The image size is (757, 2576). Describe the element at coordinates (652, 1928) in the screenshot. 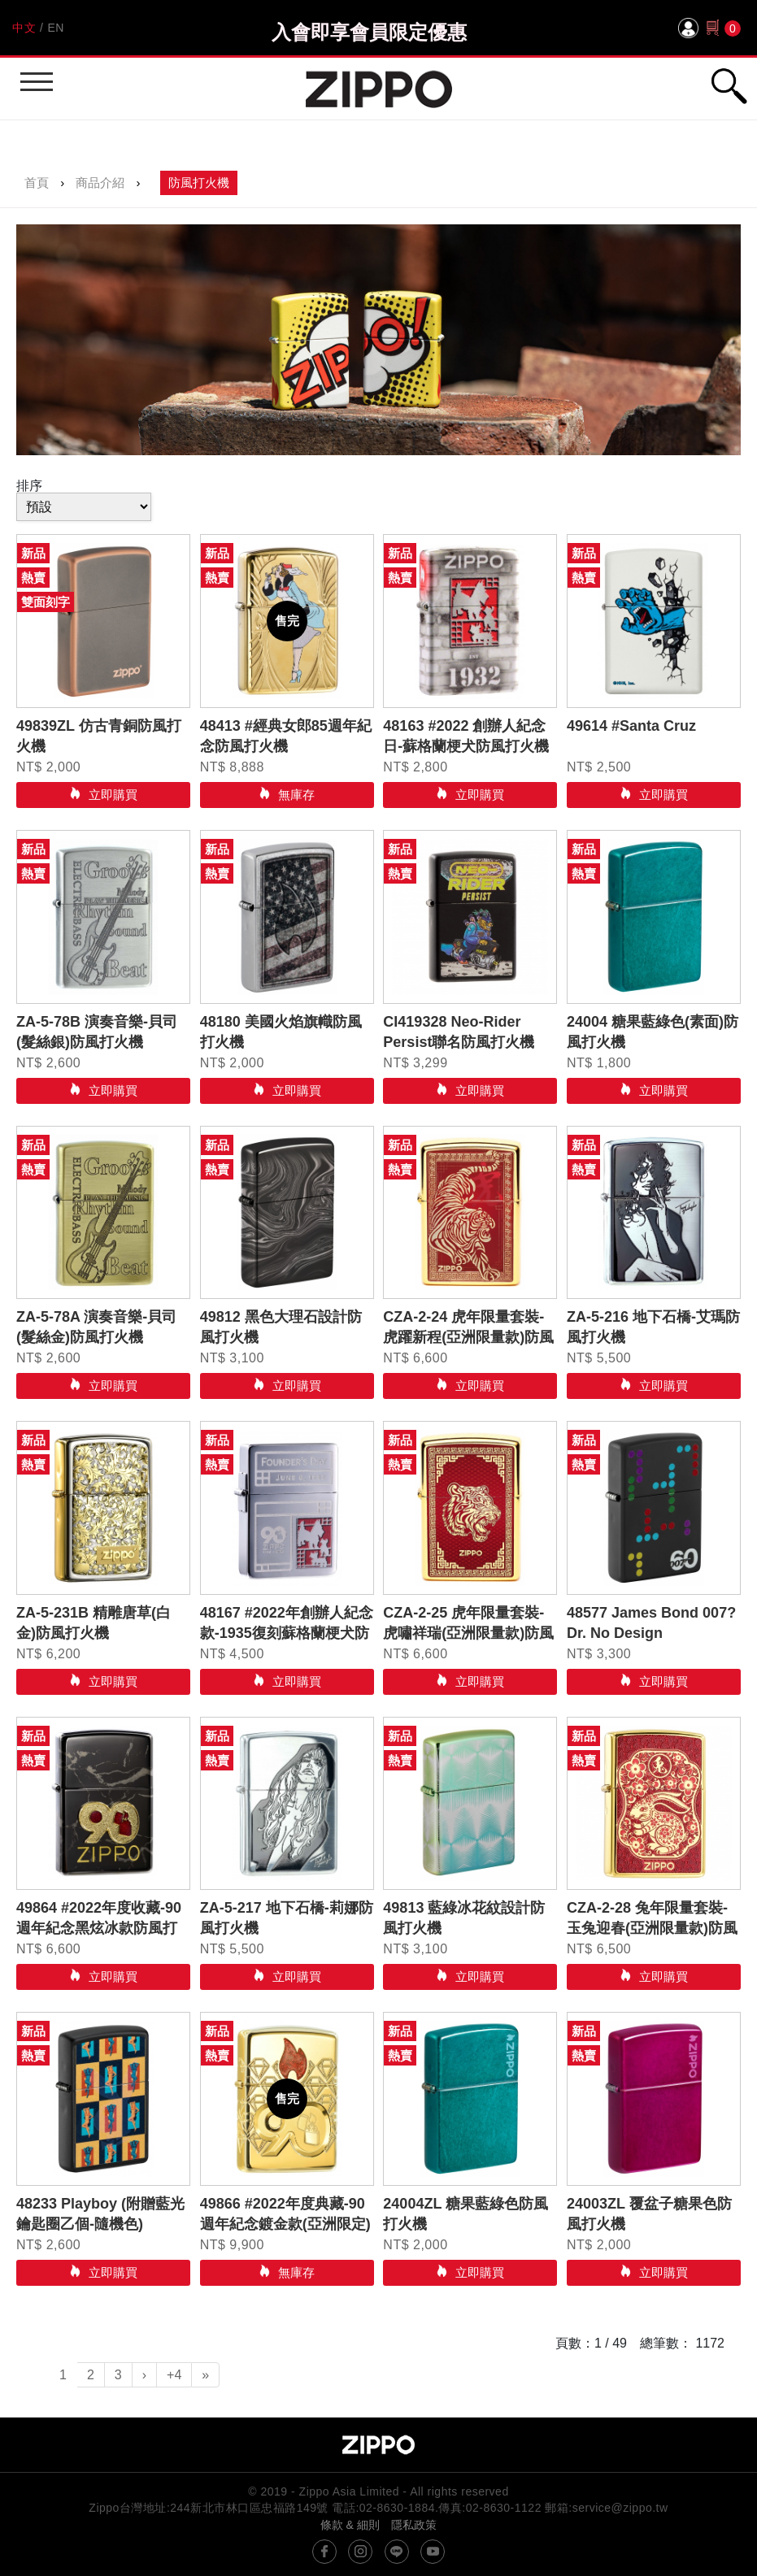

I see `CZA-2-28 兔年限量套裝- 玉兔迎春(亞洲限量款)防風打火機` at that location.